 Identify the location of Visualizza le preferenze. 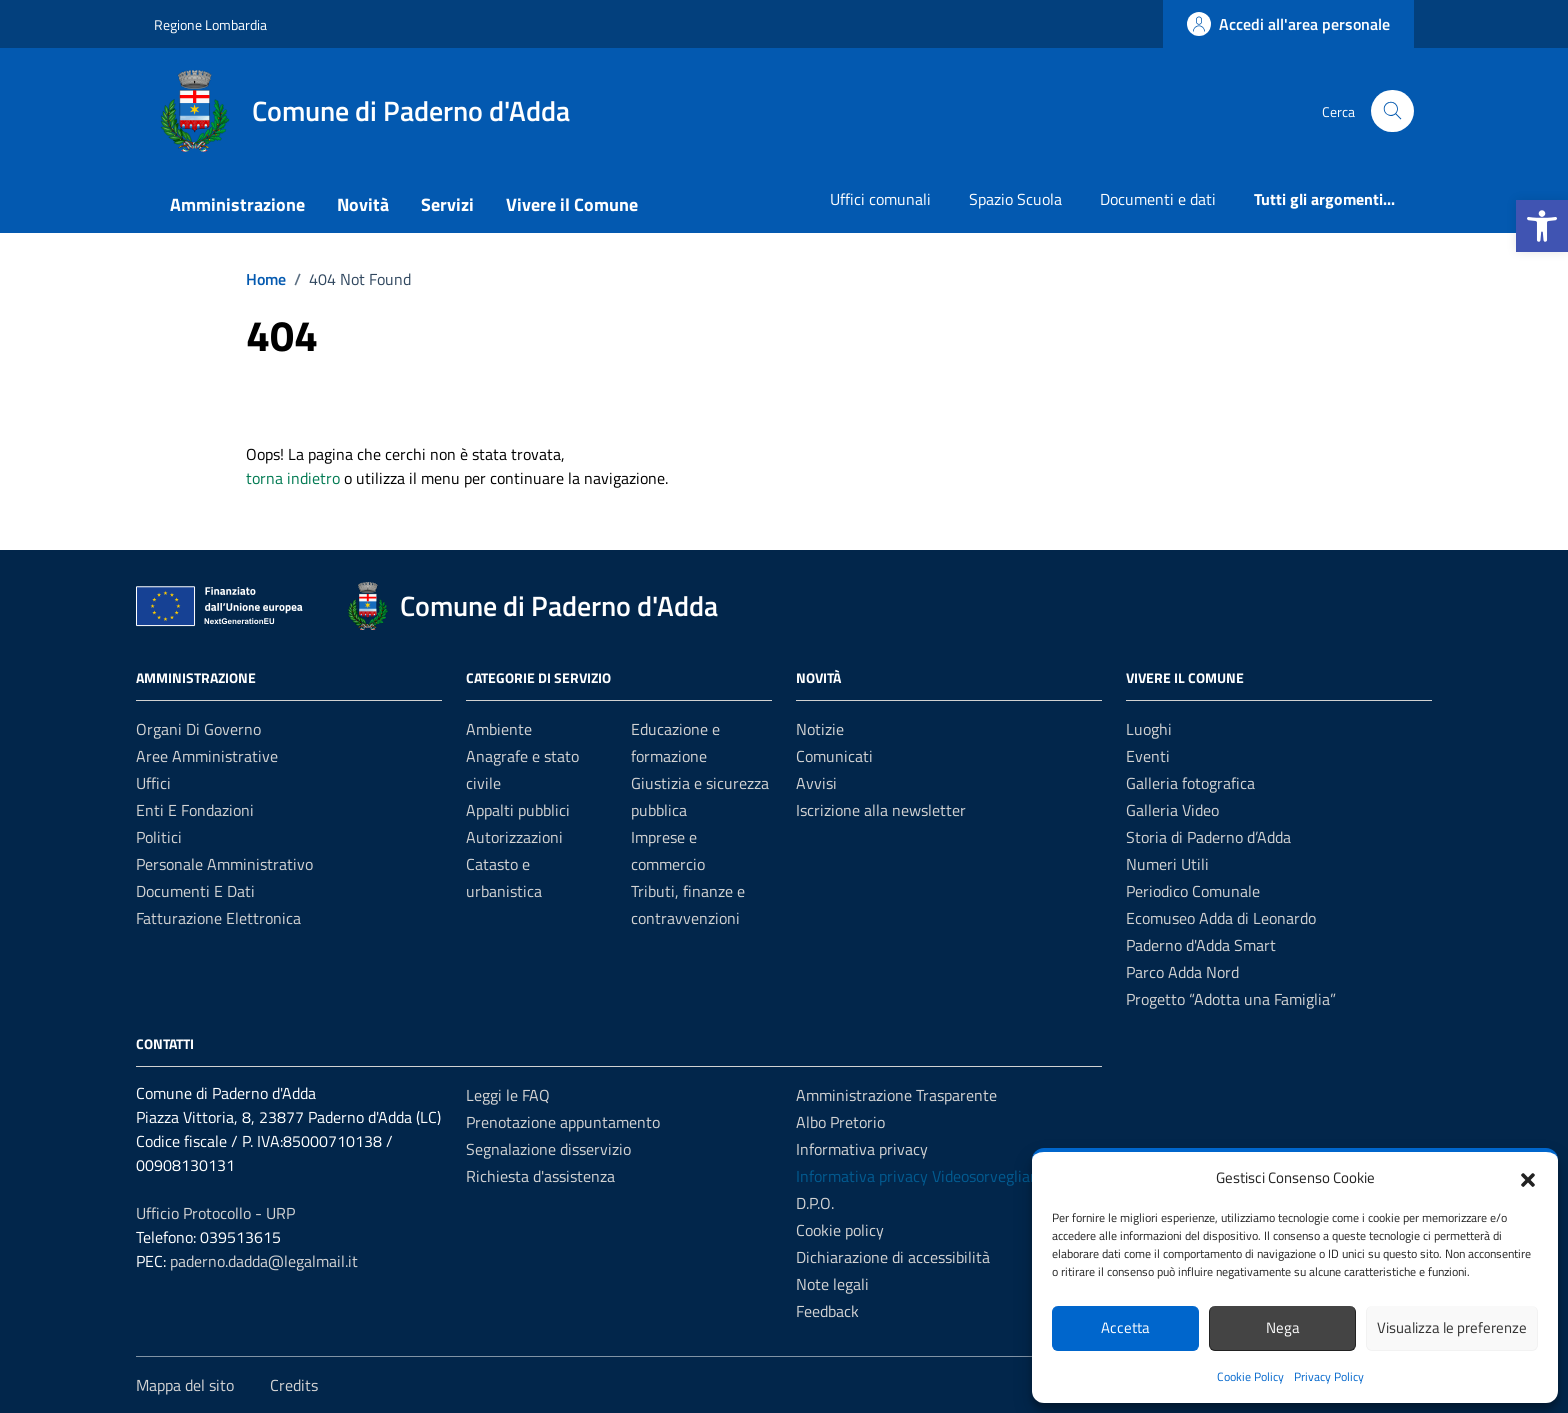
(1452, 1327).